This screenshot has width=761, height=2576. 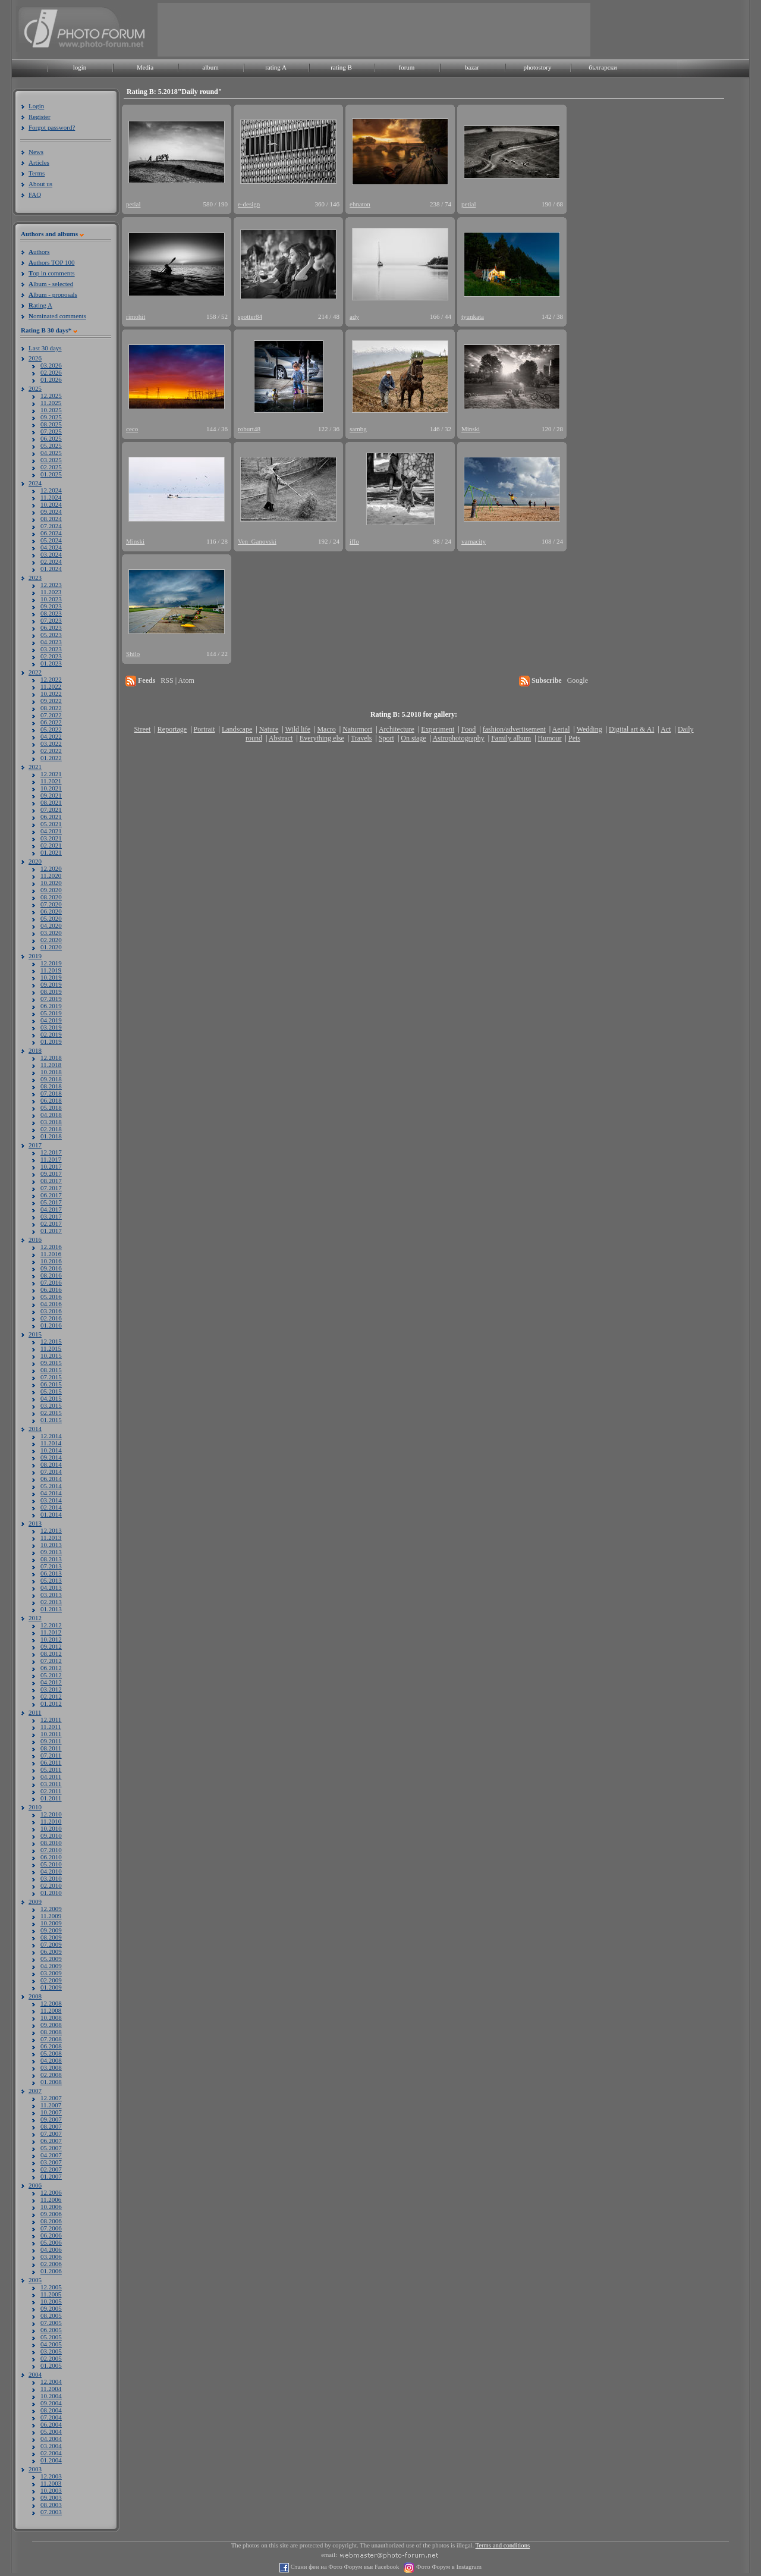 What do you see at coordinates (51, 1391) in the screenshot?
I see `05.2015` at bounding box center [51, 1391].